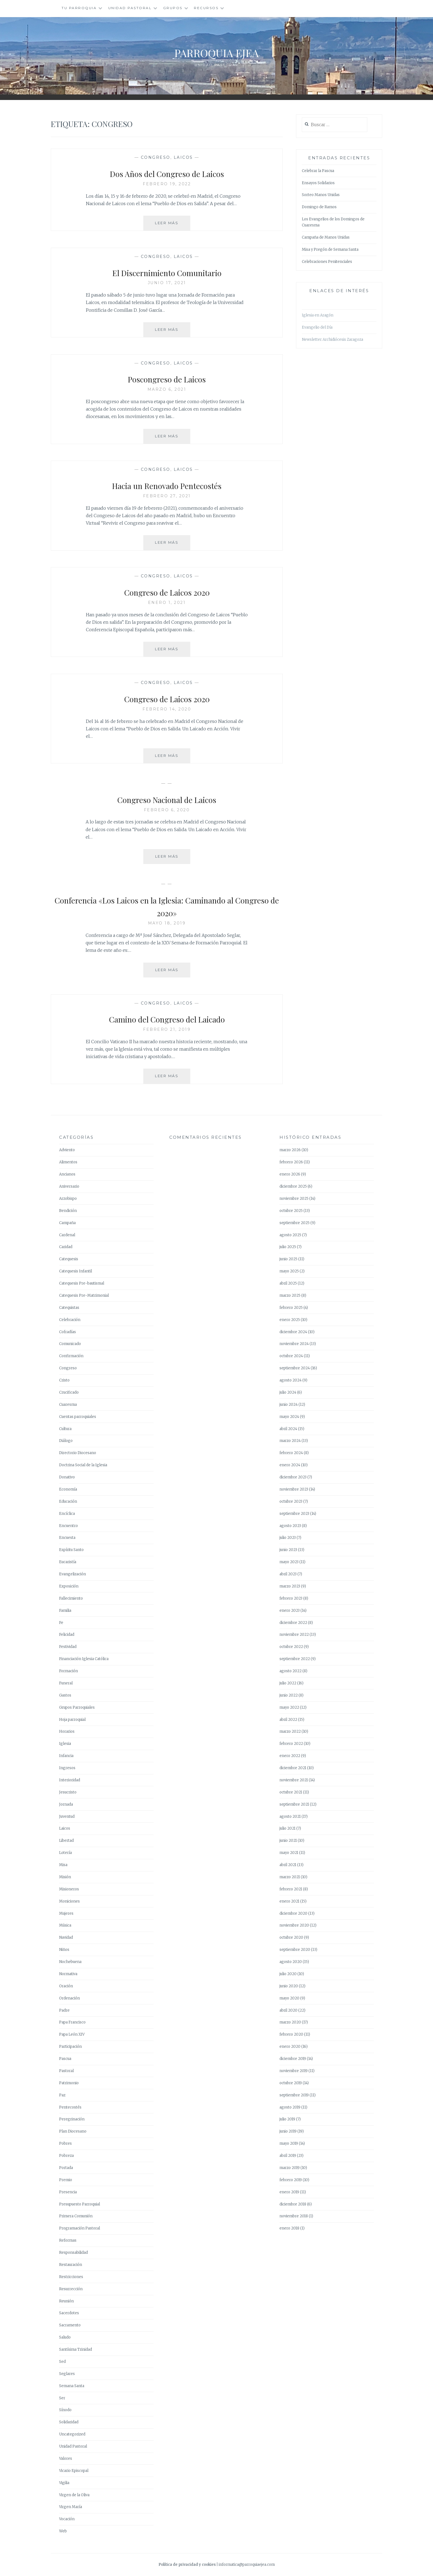  I want to click on Doctrina Social de la Iglesia, so click(83, 1465).